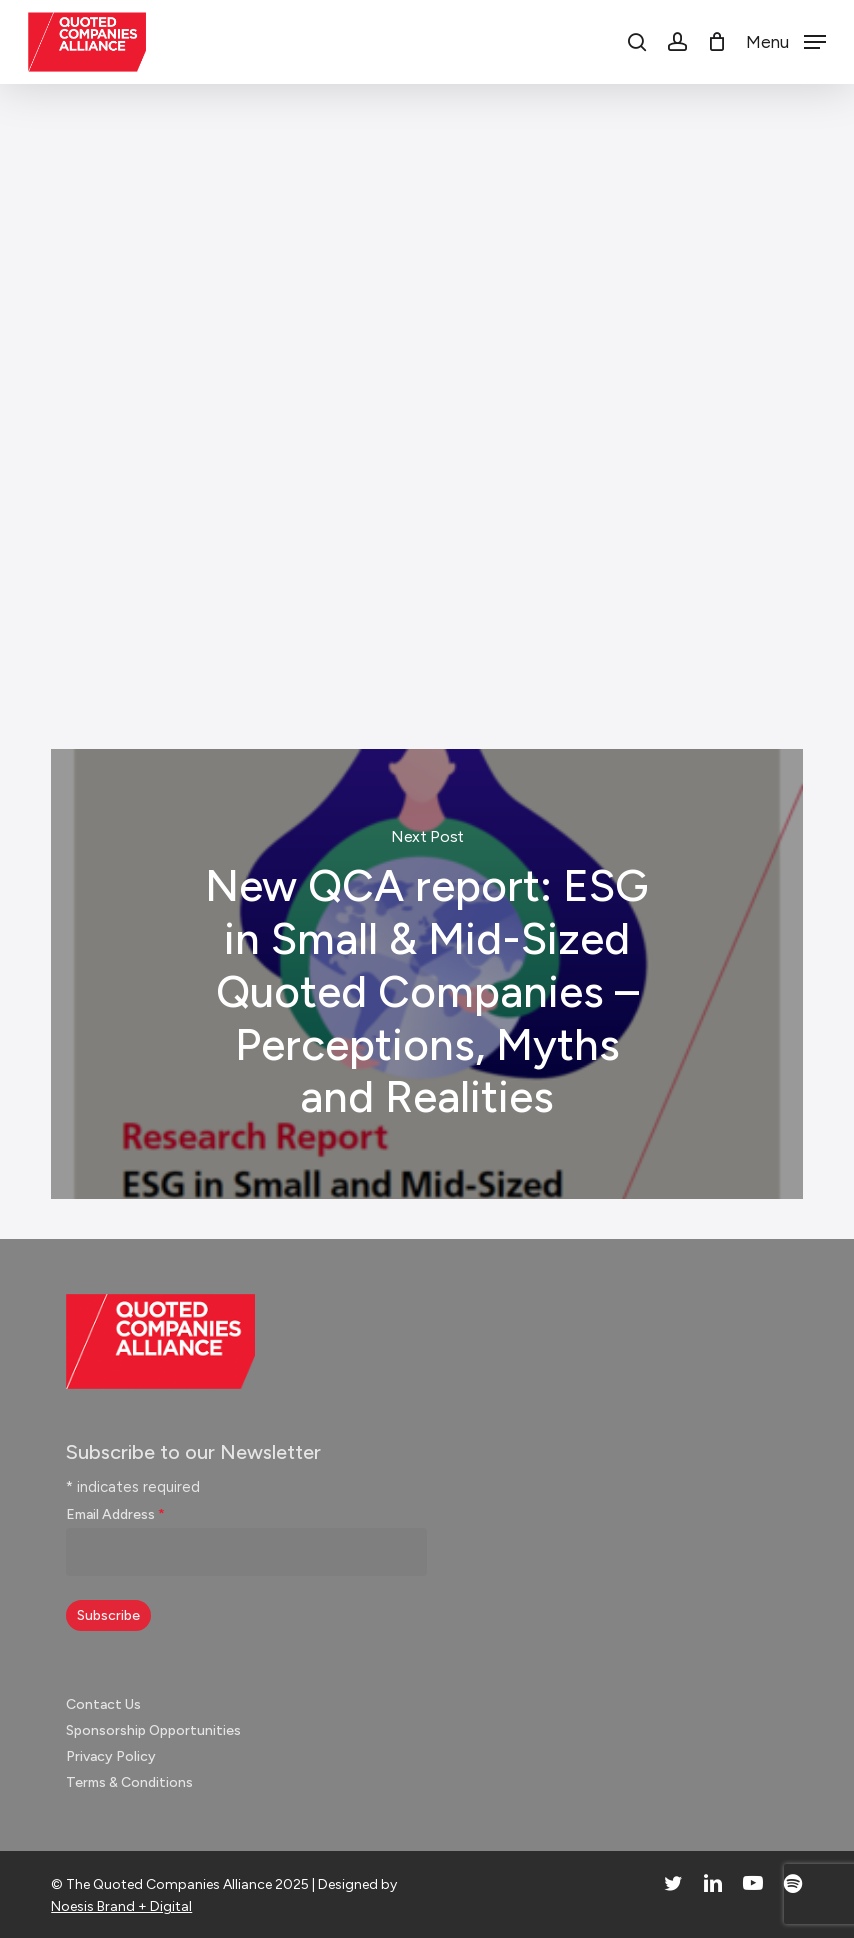  What do you see at coordinates (250, 620) in the screenshot?
I see `Video` at bounding box center [250, 620].